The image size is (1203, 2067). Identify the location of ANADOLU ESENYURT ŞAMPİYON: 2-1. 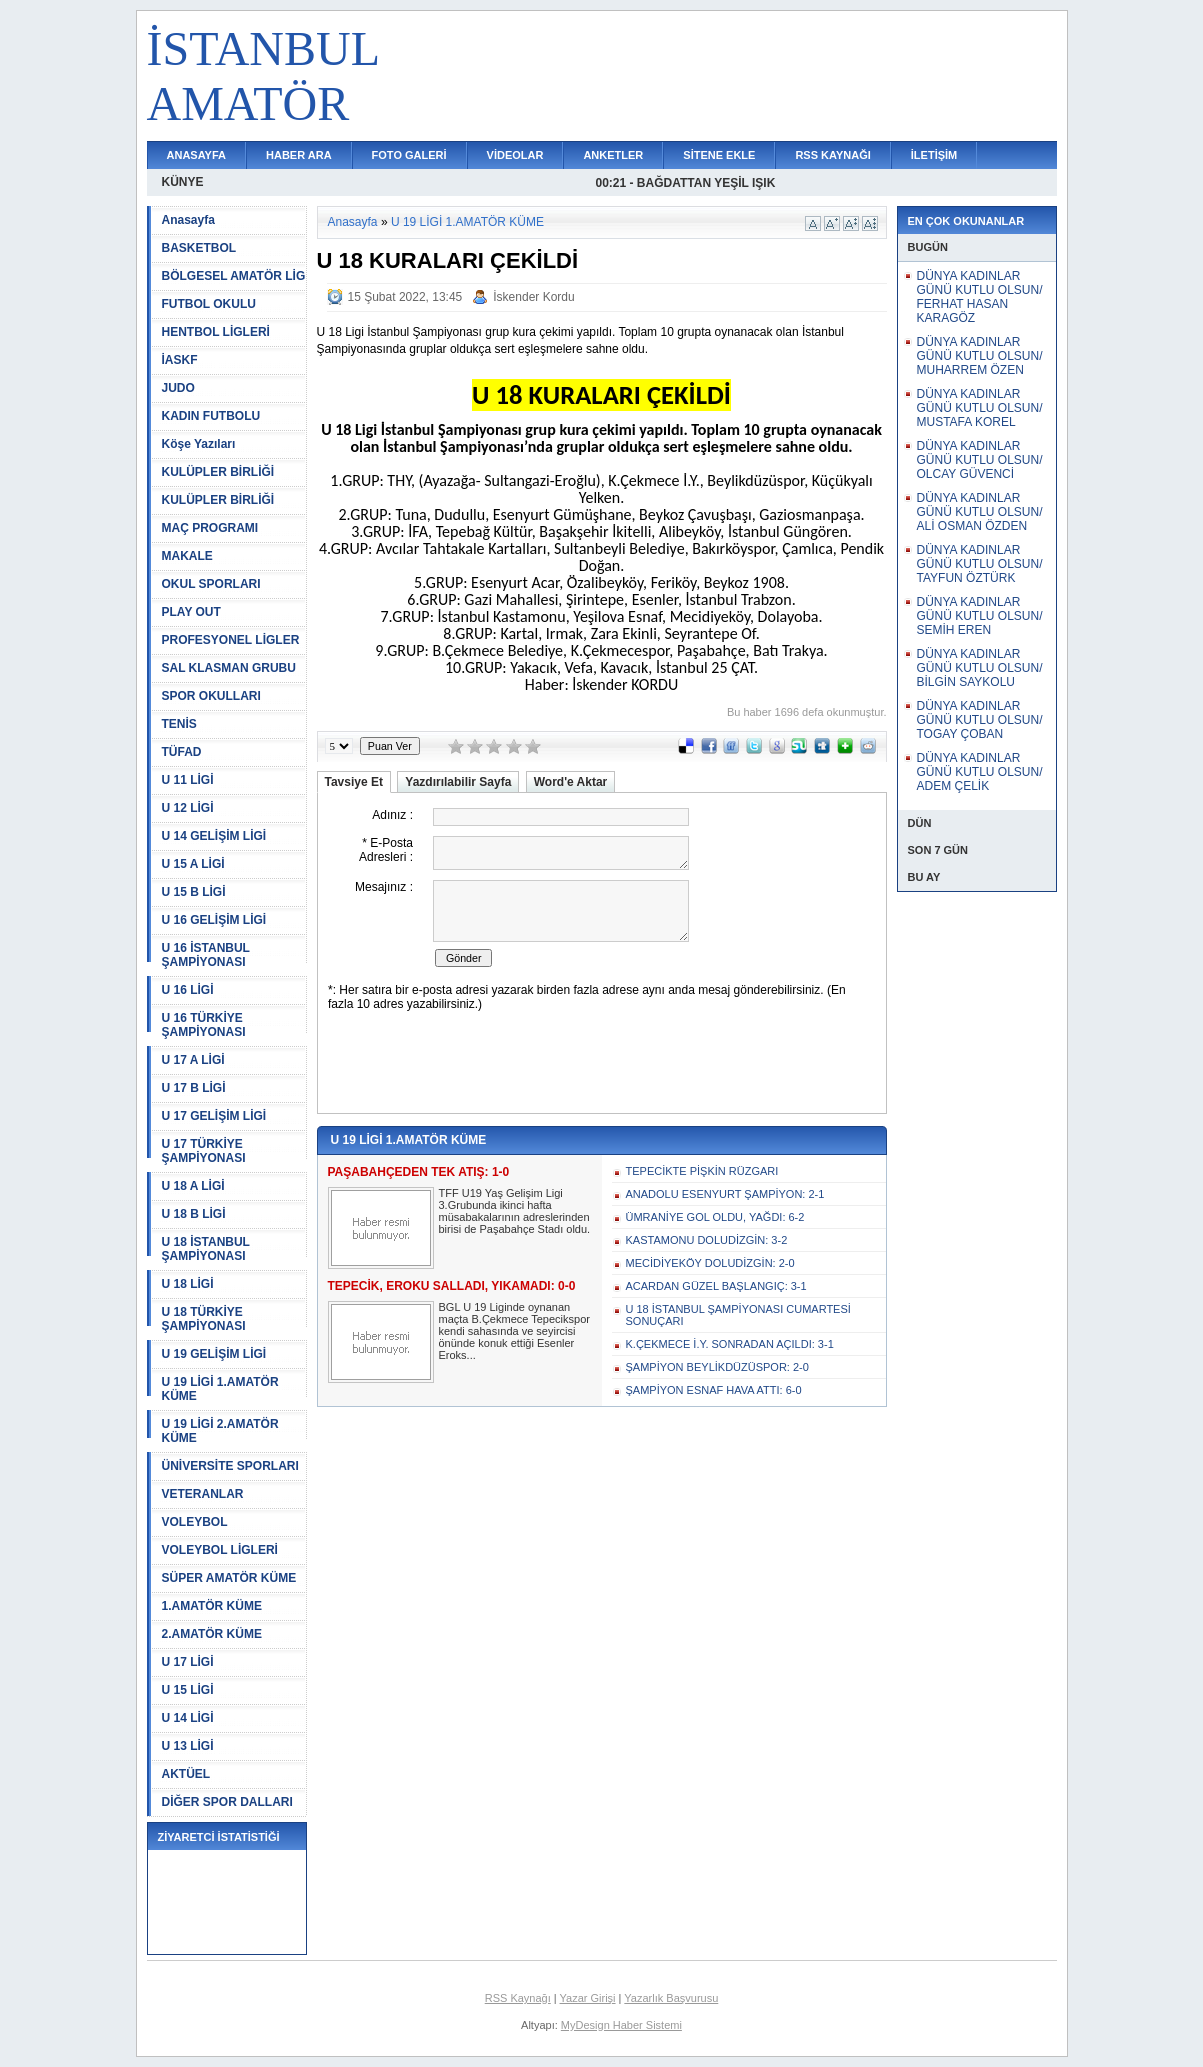
(725, 1194).